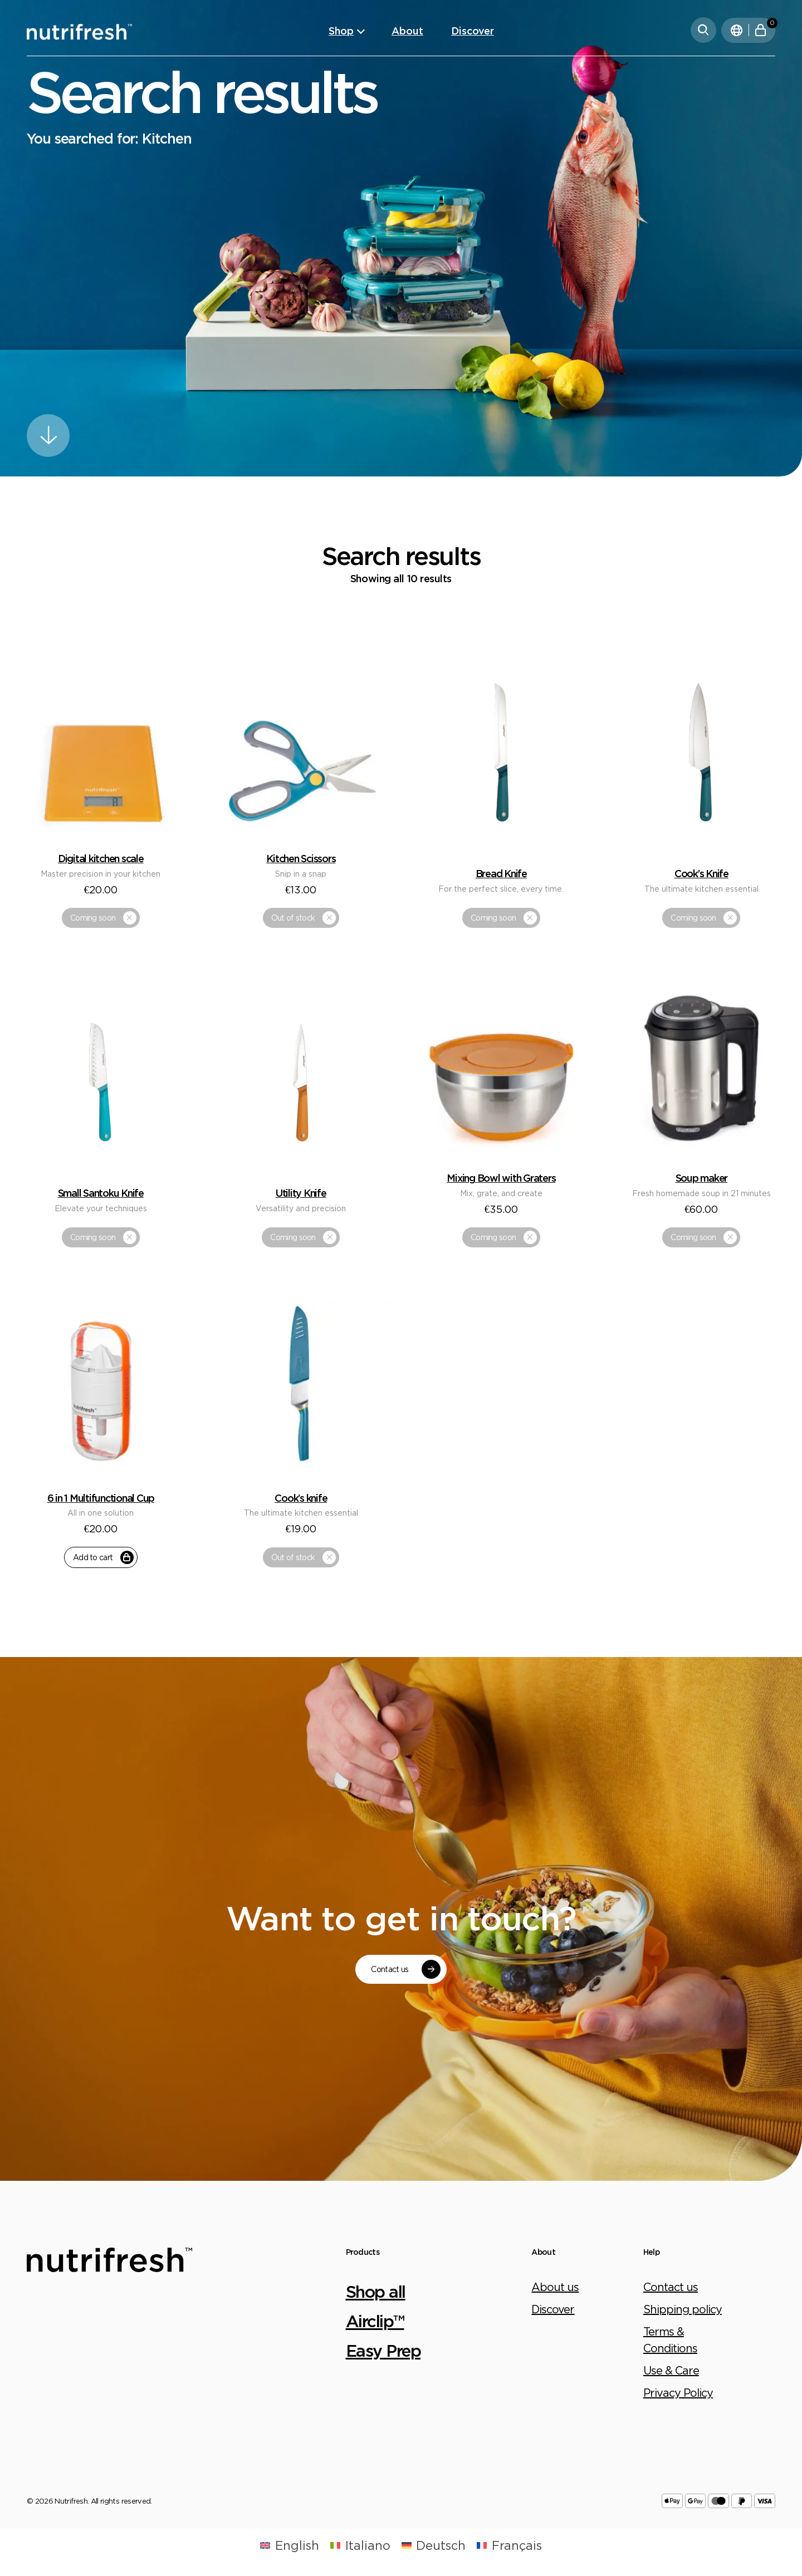  What do you see at coordinates (101, 1497) in the screenshot?
I see `6 in 1 Multifunctional Cup` at bounding box center [101, 1497].